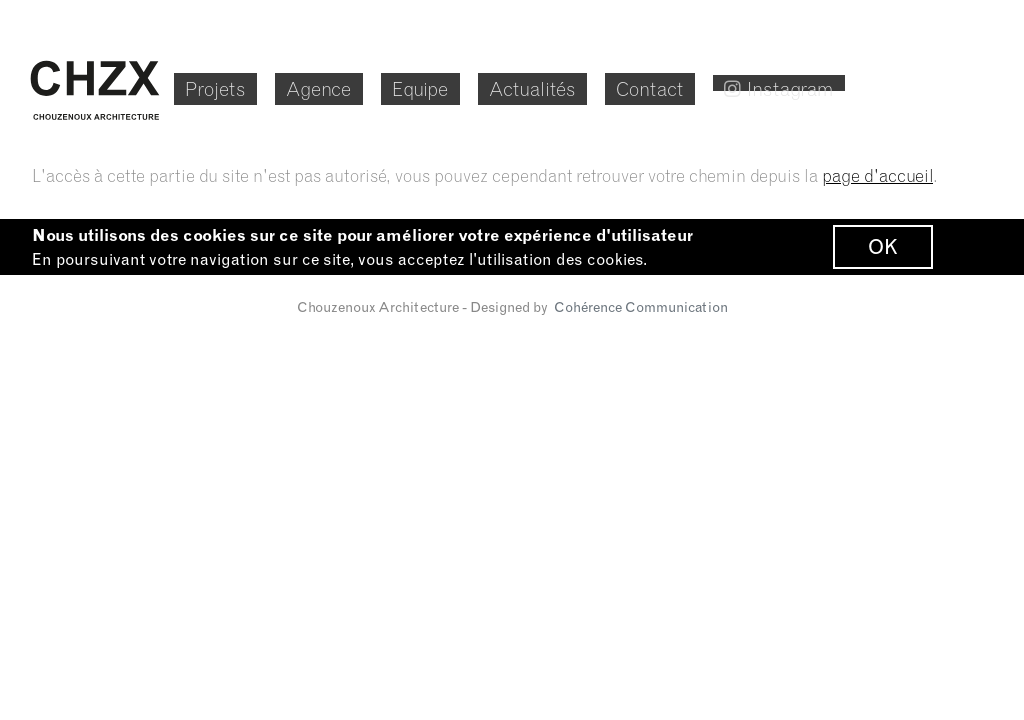  Describe the element at coordinates (641, 316) in the screenshot. I see `Cohérence Communication` at that location.